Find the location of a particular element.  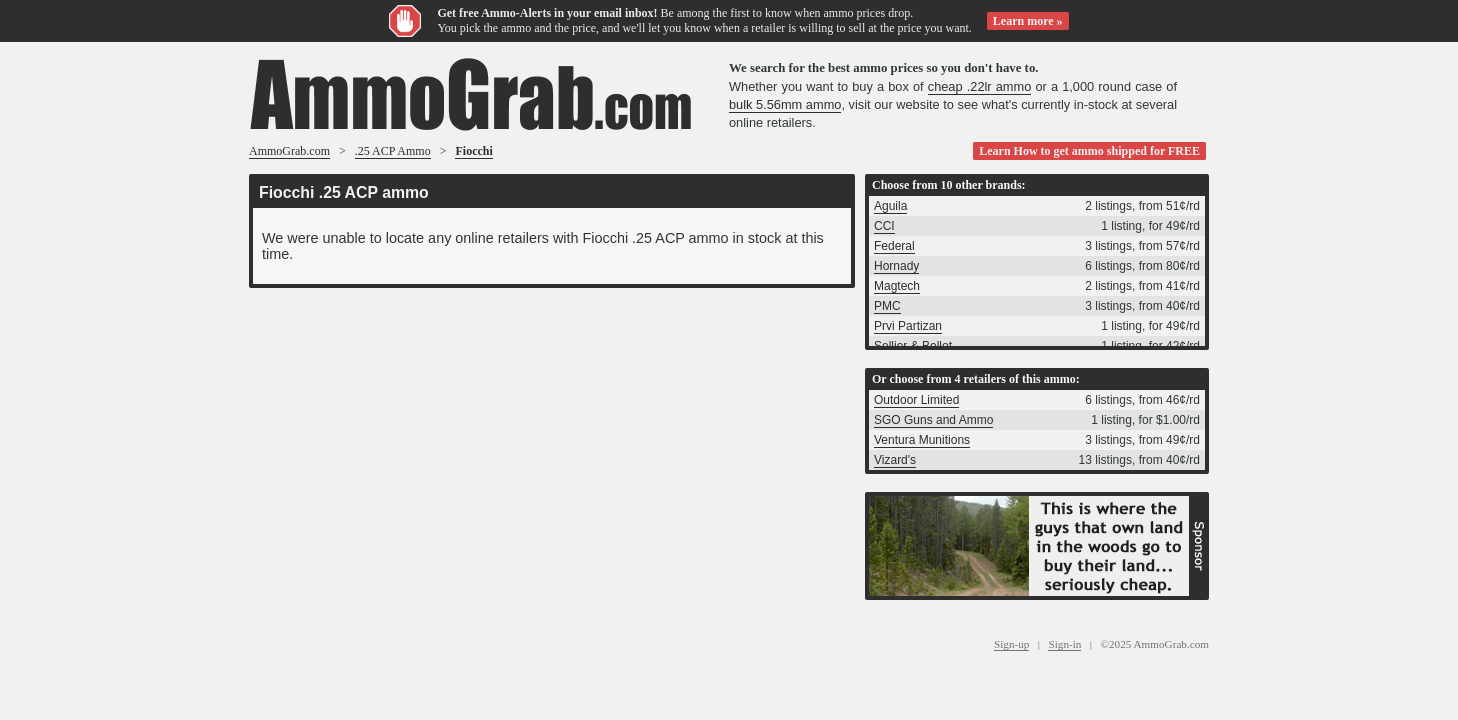

Learn How to get ammo shipped for FREE is located at coordinates (1089, 151).